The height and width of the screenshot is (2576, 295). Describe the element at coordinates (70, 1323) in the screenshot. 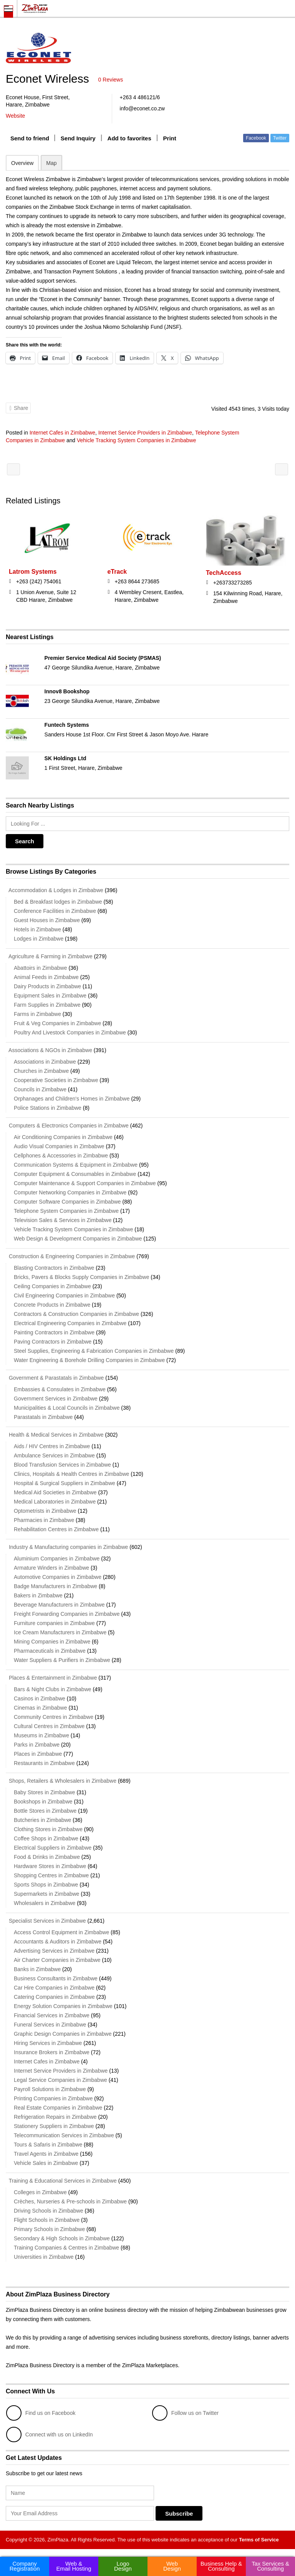

I see `Electrical Engineering Companies in Zimbabwe` at that location.